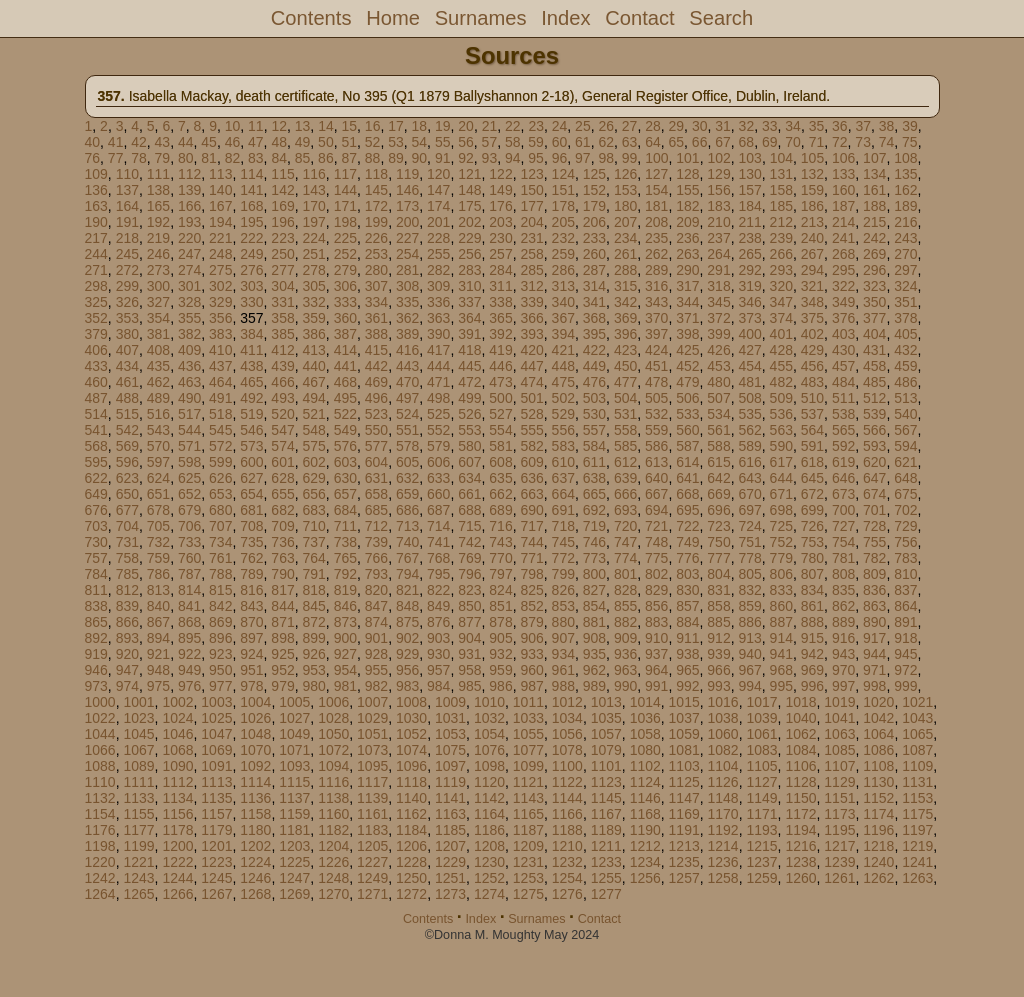 Image resolution: width=1024 pixels, height=997 pixels. What do you see at coordinates (874, 446) in the screenshot?
I see `593` at bounding box center [874, 446].